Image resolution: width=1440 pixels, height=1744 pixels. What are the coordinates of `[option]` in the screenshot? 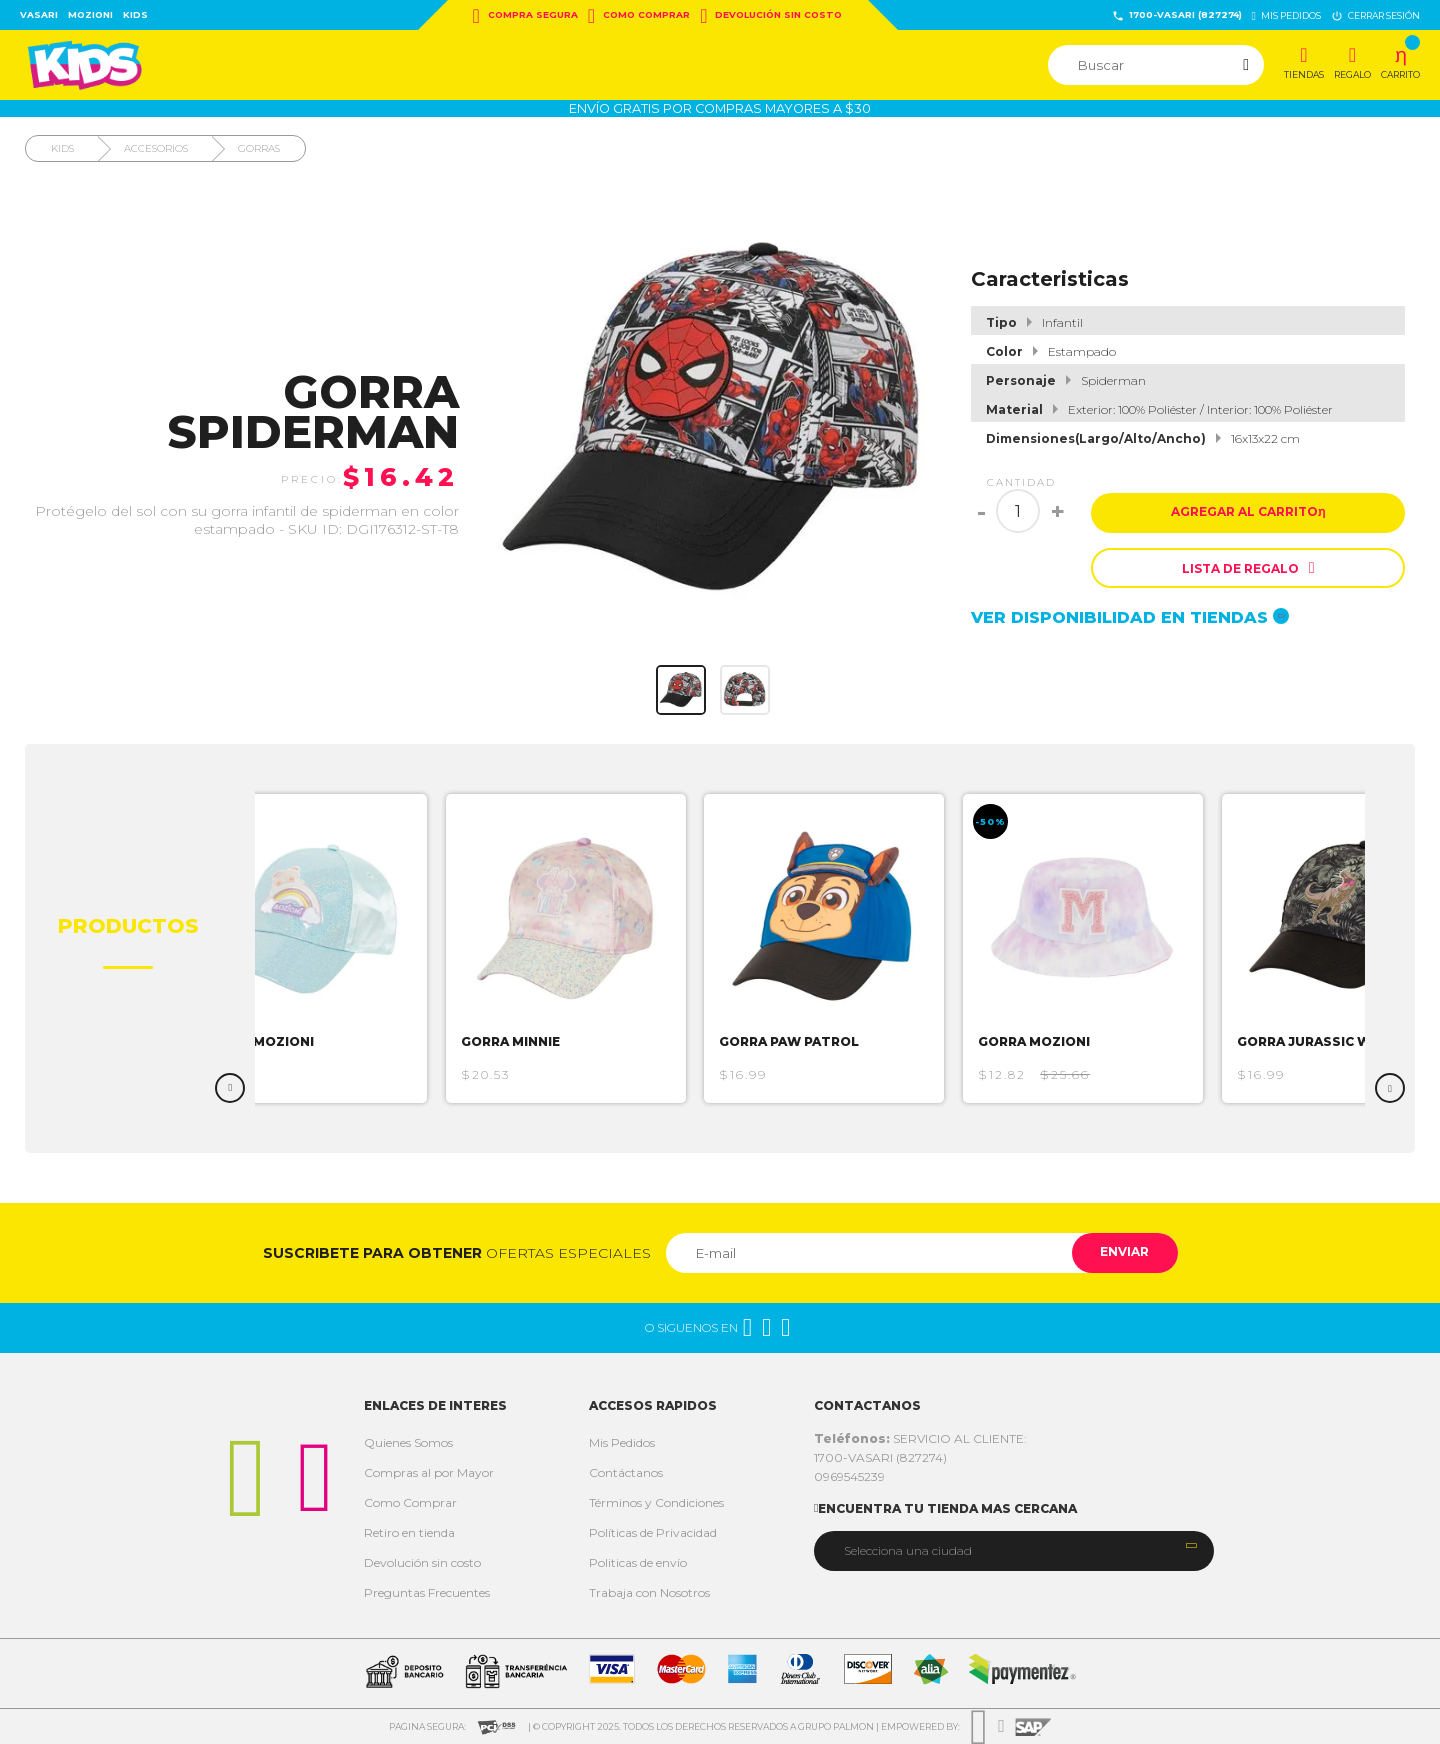 It's located at (313, 948).